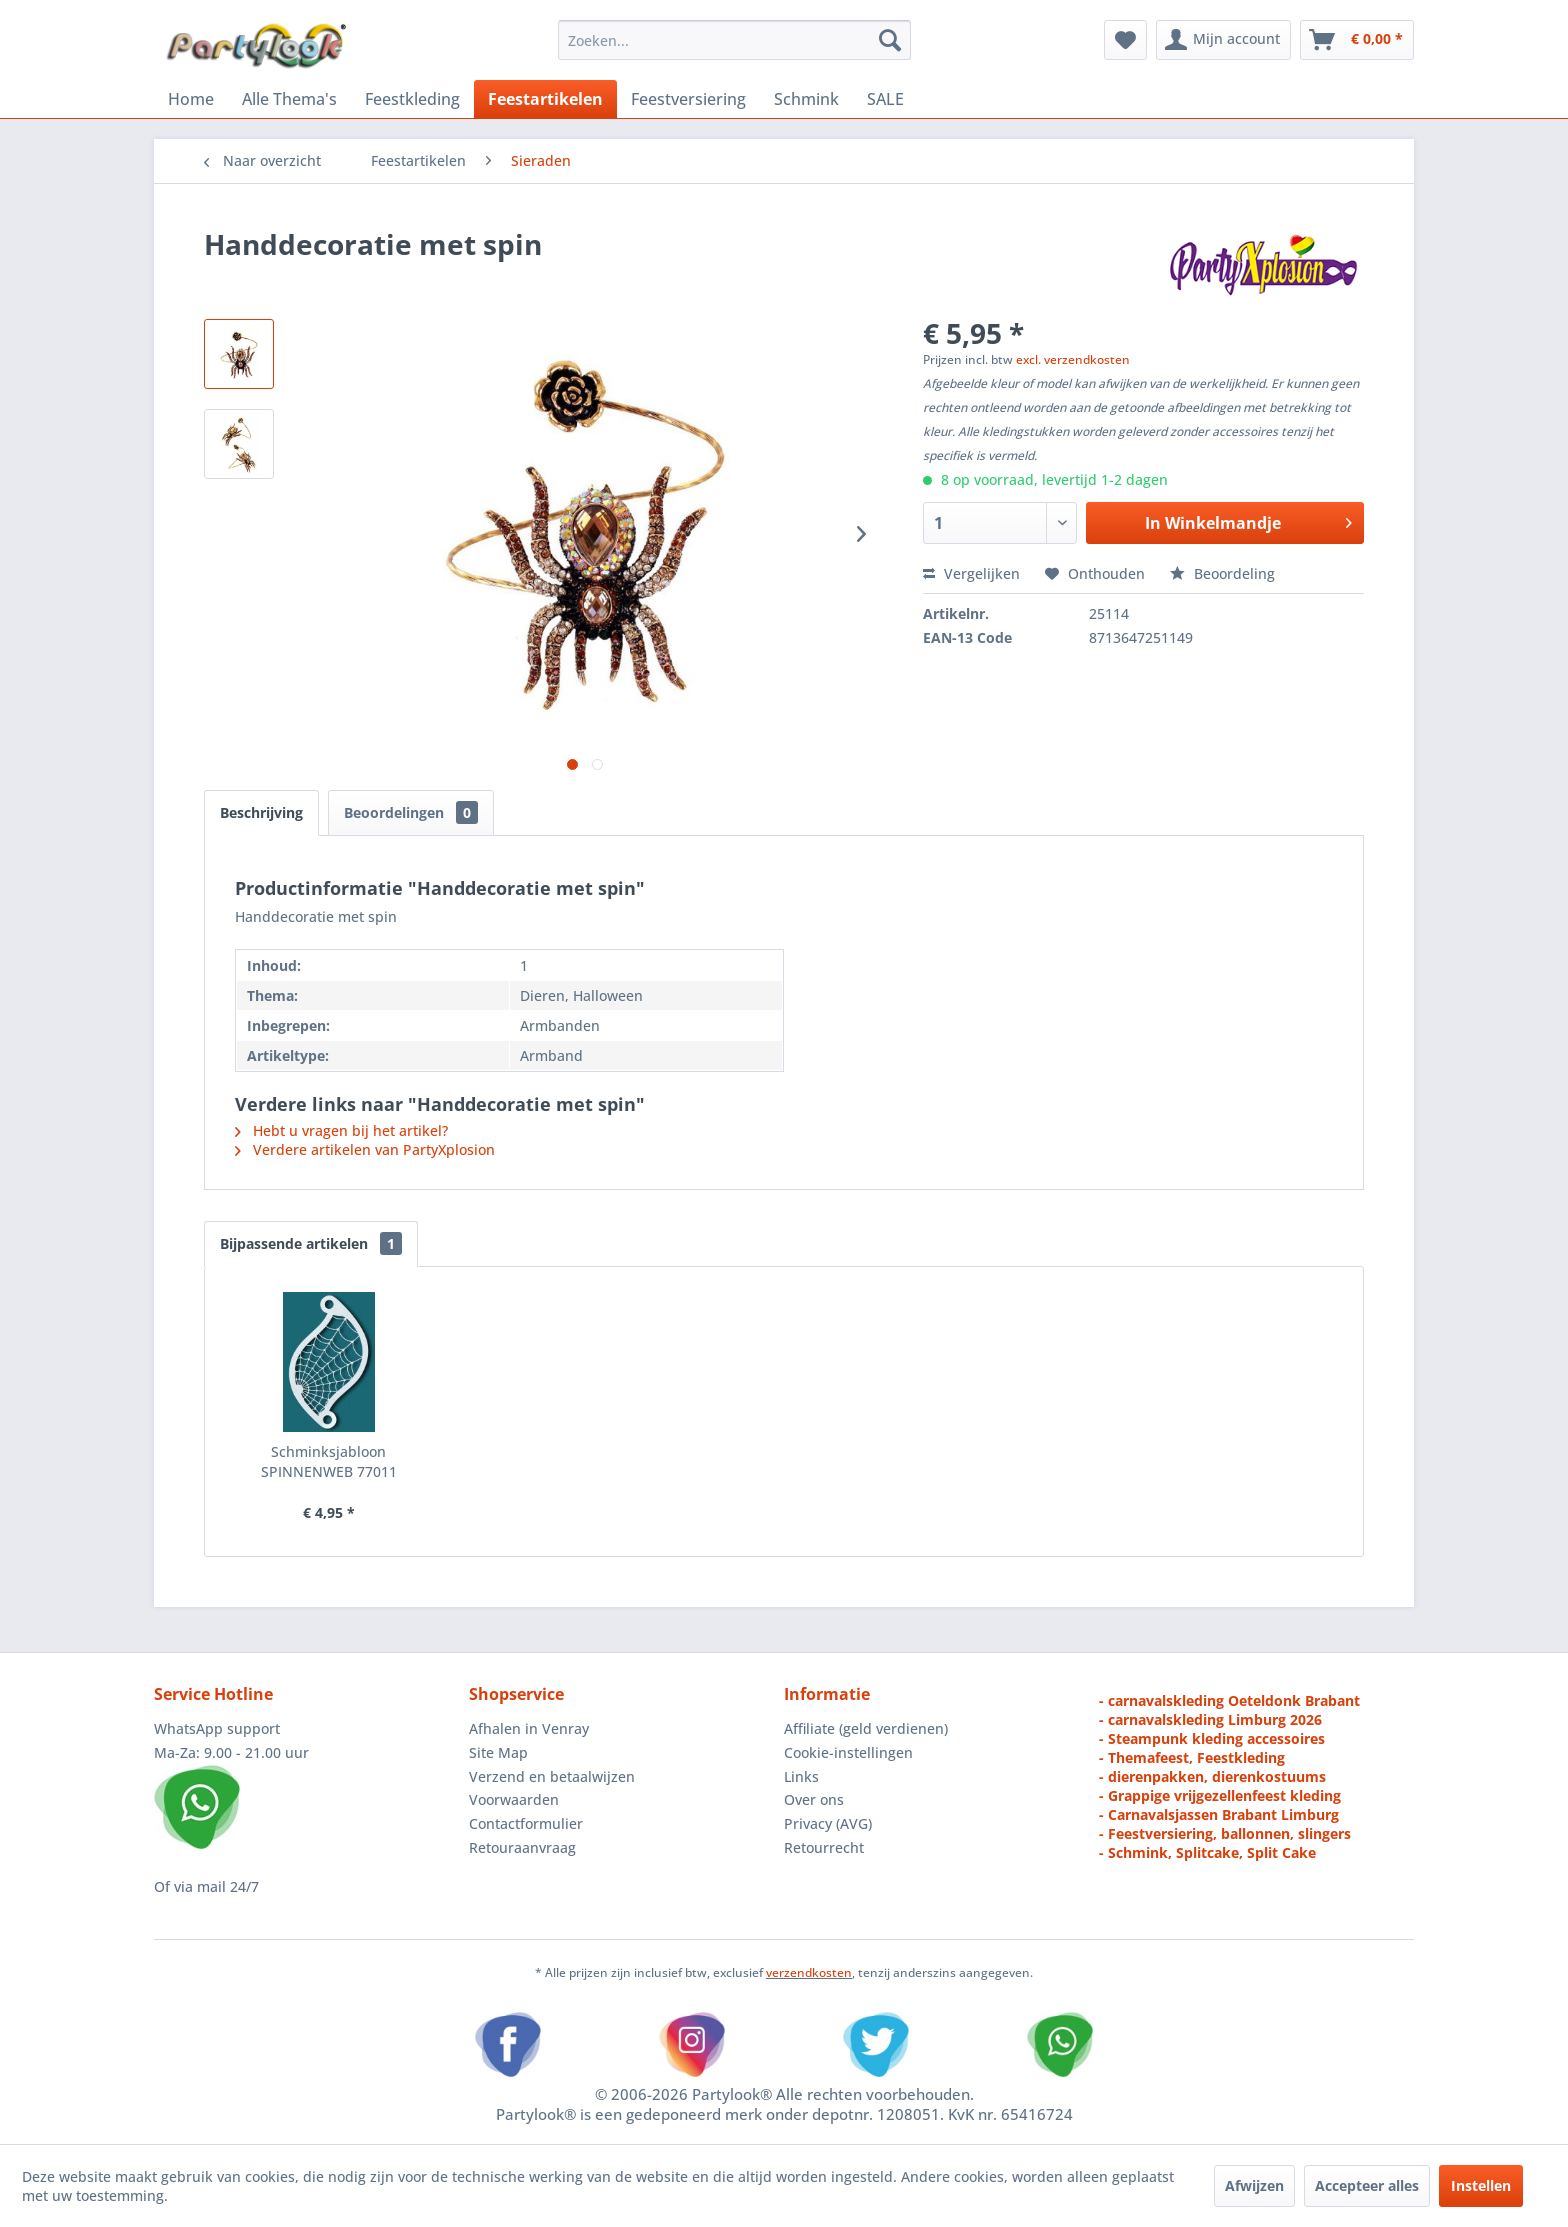 The image size is (1568, 2227). Describe the element at coordinates (1207, 1852) in the screenshot. I see `- Schmink, Splitcake, Split Cake` at that location.